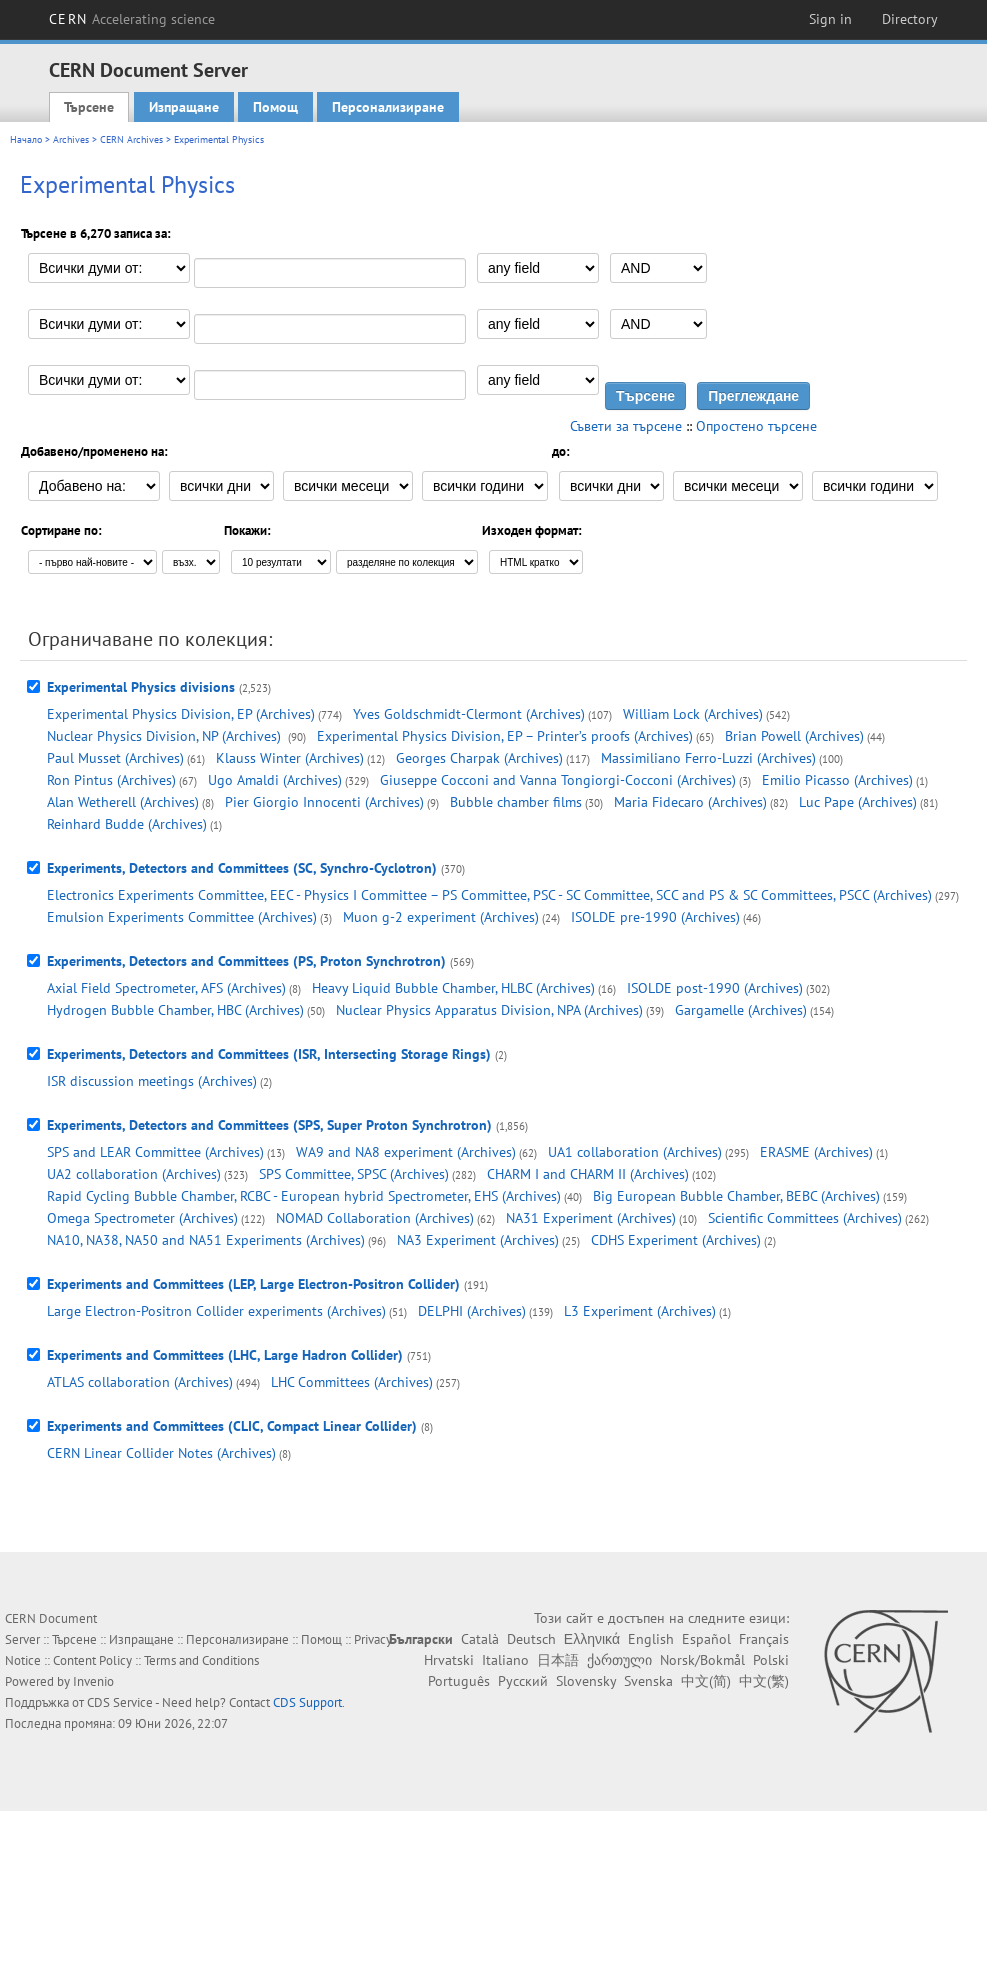  What do you see at coordinates (480, 1639) in the screenshot?
I see `Català` at bounding box center [480, 1639].